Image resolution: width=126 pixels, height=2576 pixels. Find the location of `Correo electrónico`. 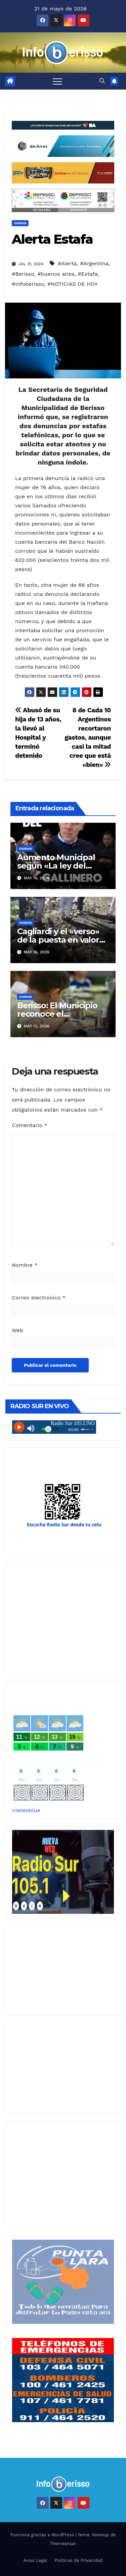

Correo electrónico is located at coordinates (39, 1297).